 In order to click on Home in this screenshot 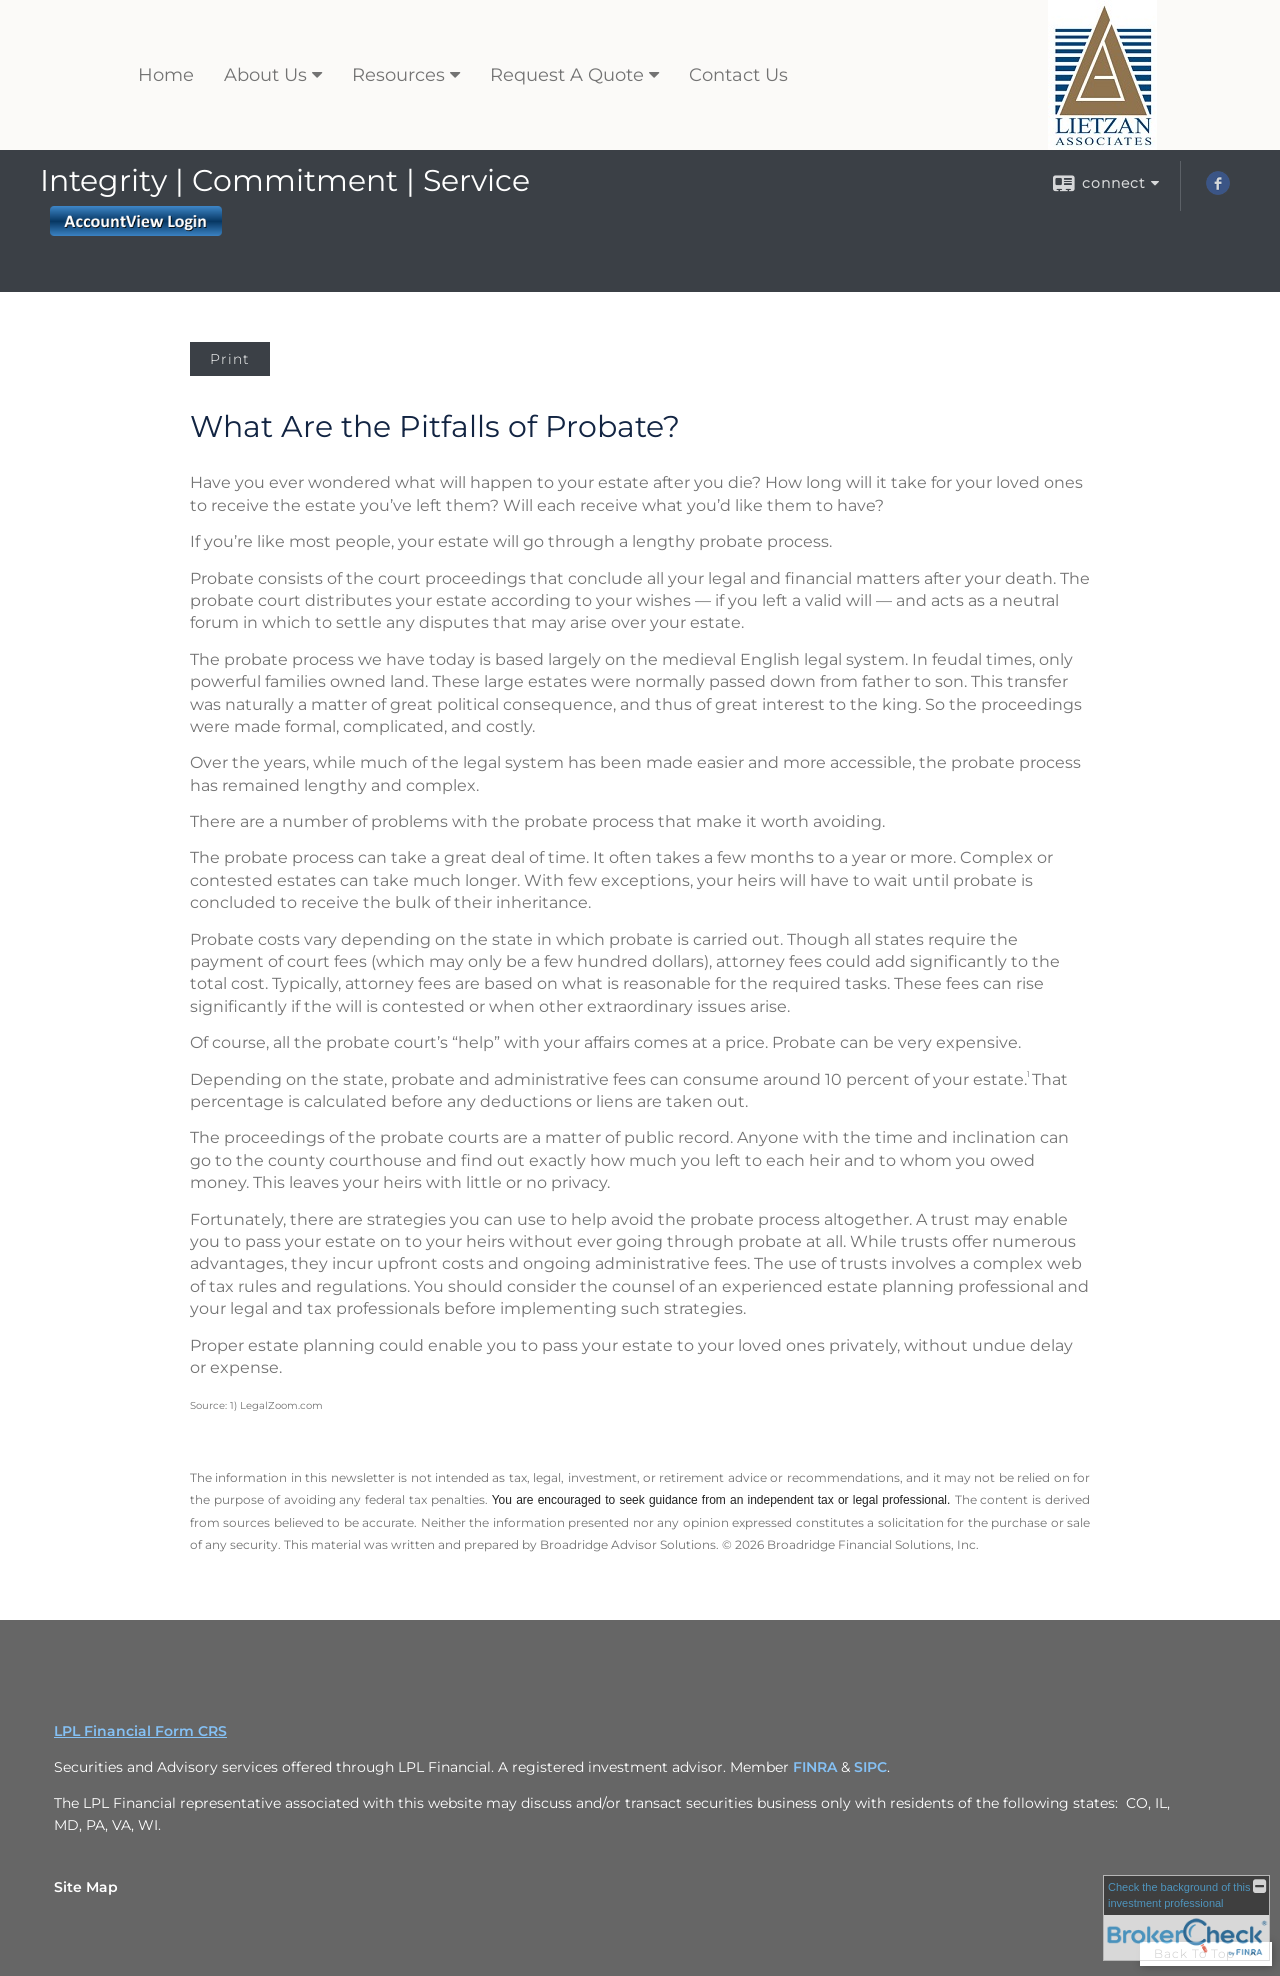, I will do `click(166, 75)`.